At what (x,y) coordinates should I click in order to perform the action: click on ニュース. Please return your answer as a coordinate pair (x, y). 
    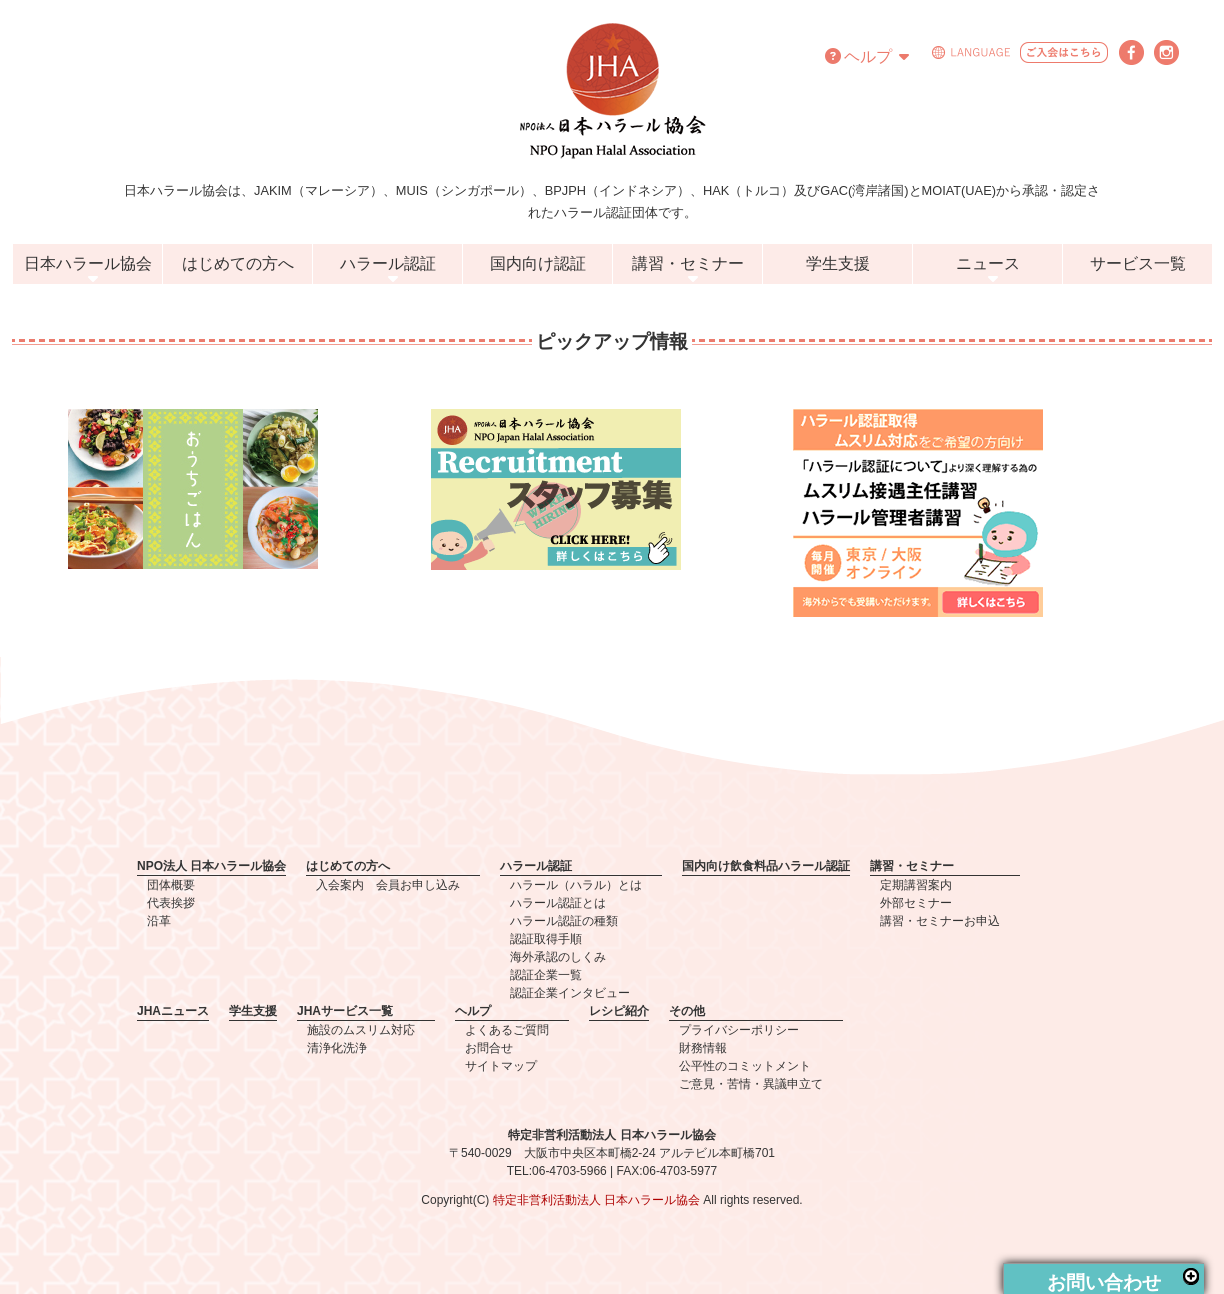
    Looking at the image, I should click on (988, 263).